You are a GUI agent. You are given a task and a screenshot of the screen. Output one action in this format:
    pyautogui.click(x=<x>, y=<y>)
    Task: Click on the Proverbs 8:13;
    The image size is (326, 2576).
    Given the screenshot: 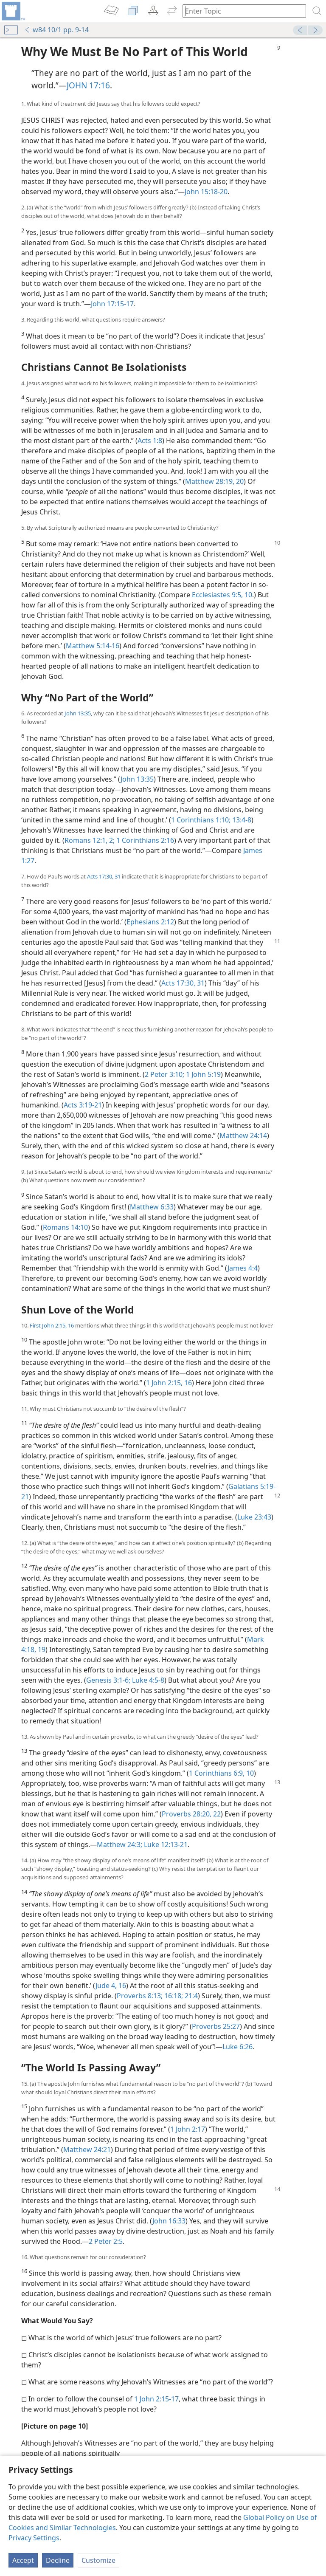 What is the action you would take?
    pyautogui.click(x=140, y=1995)
    